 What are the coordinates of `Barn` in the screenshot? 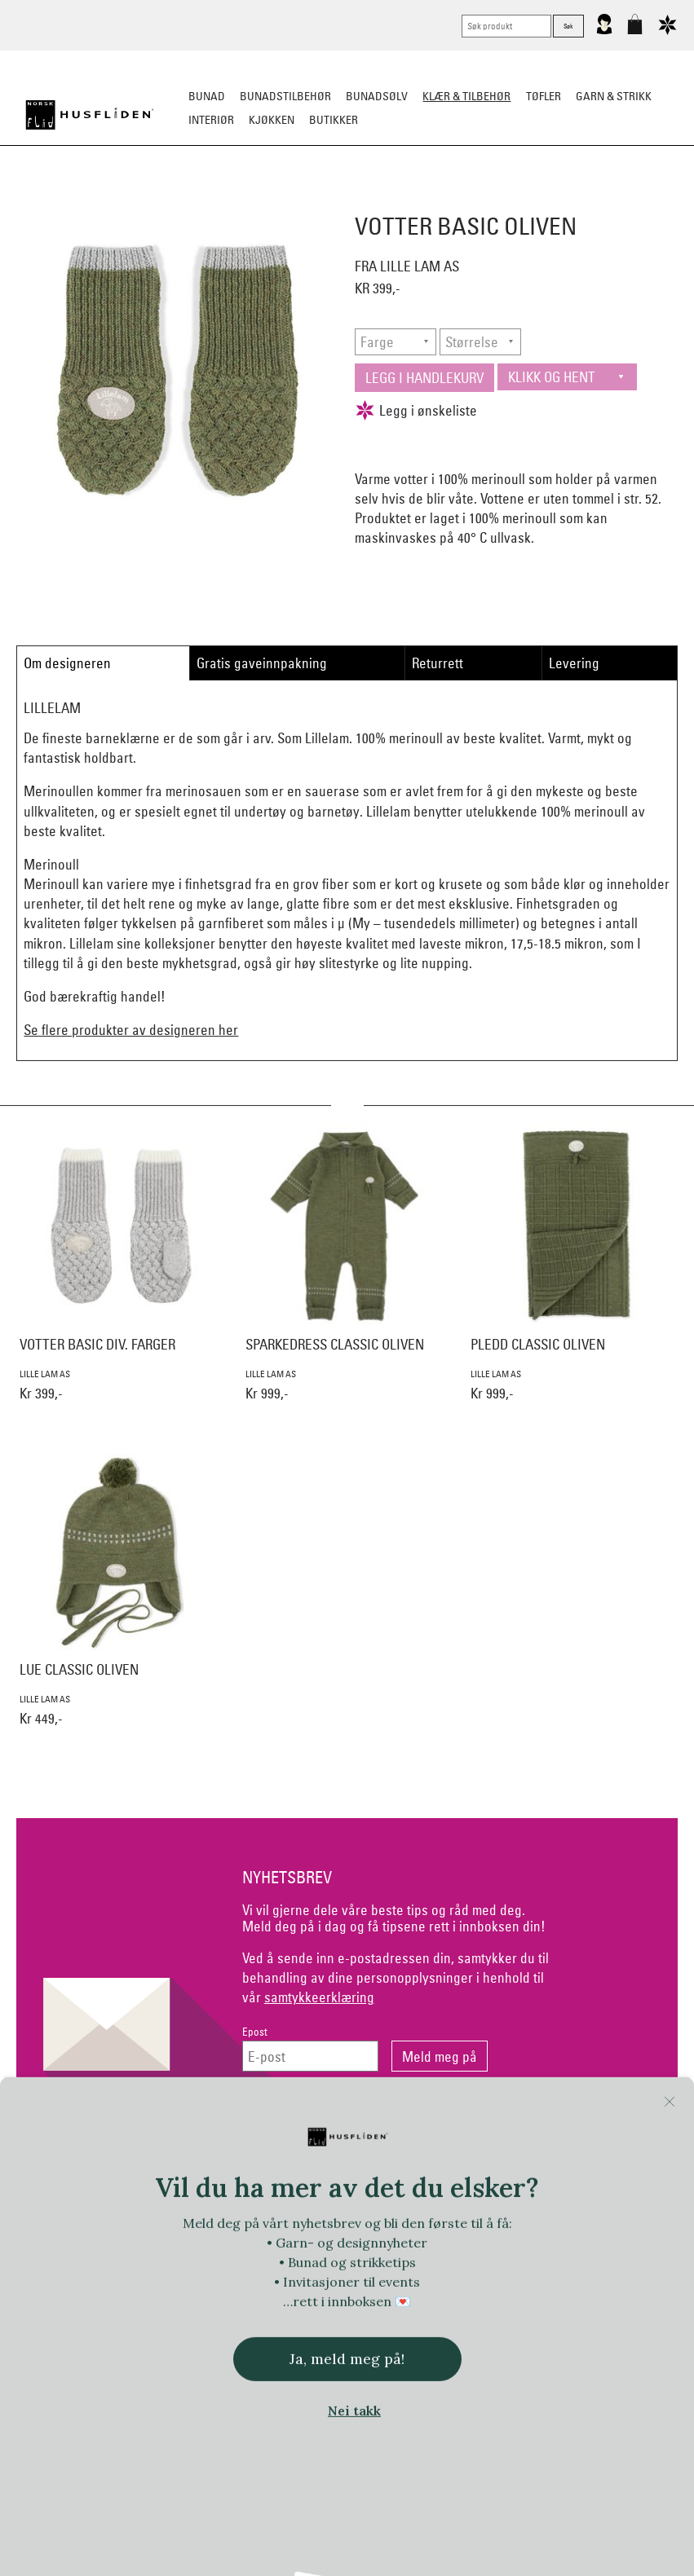 It's located at (580, 200).